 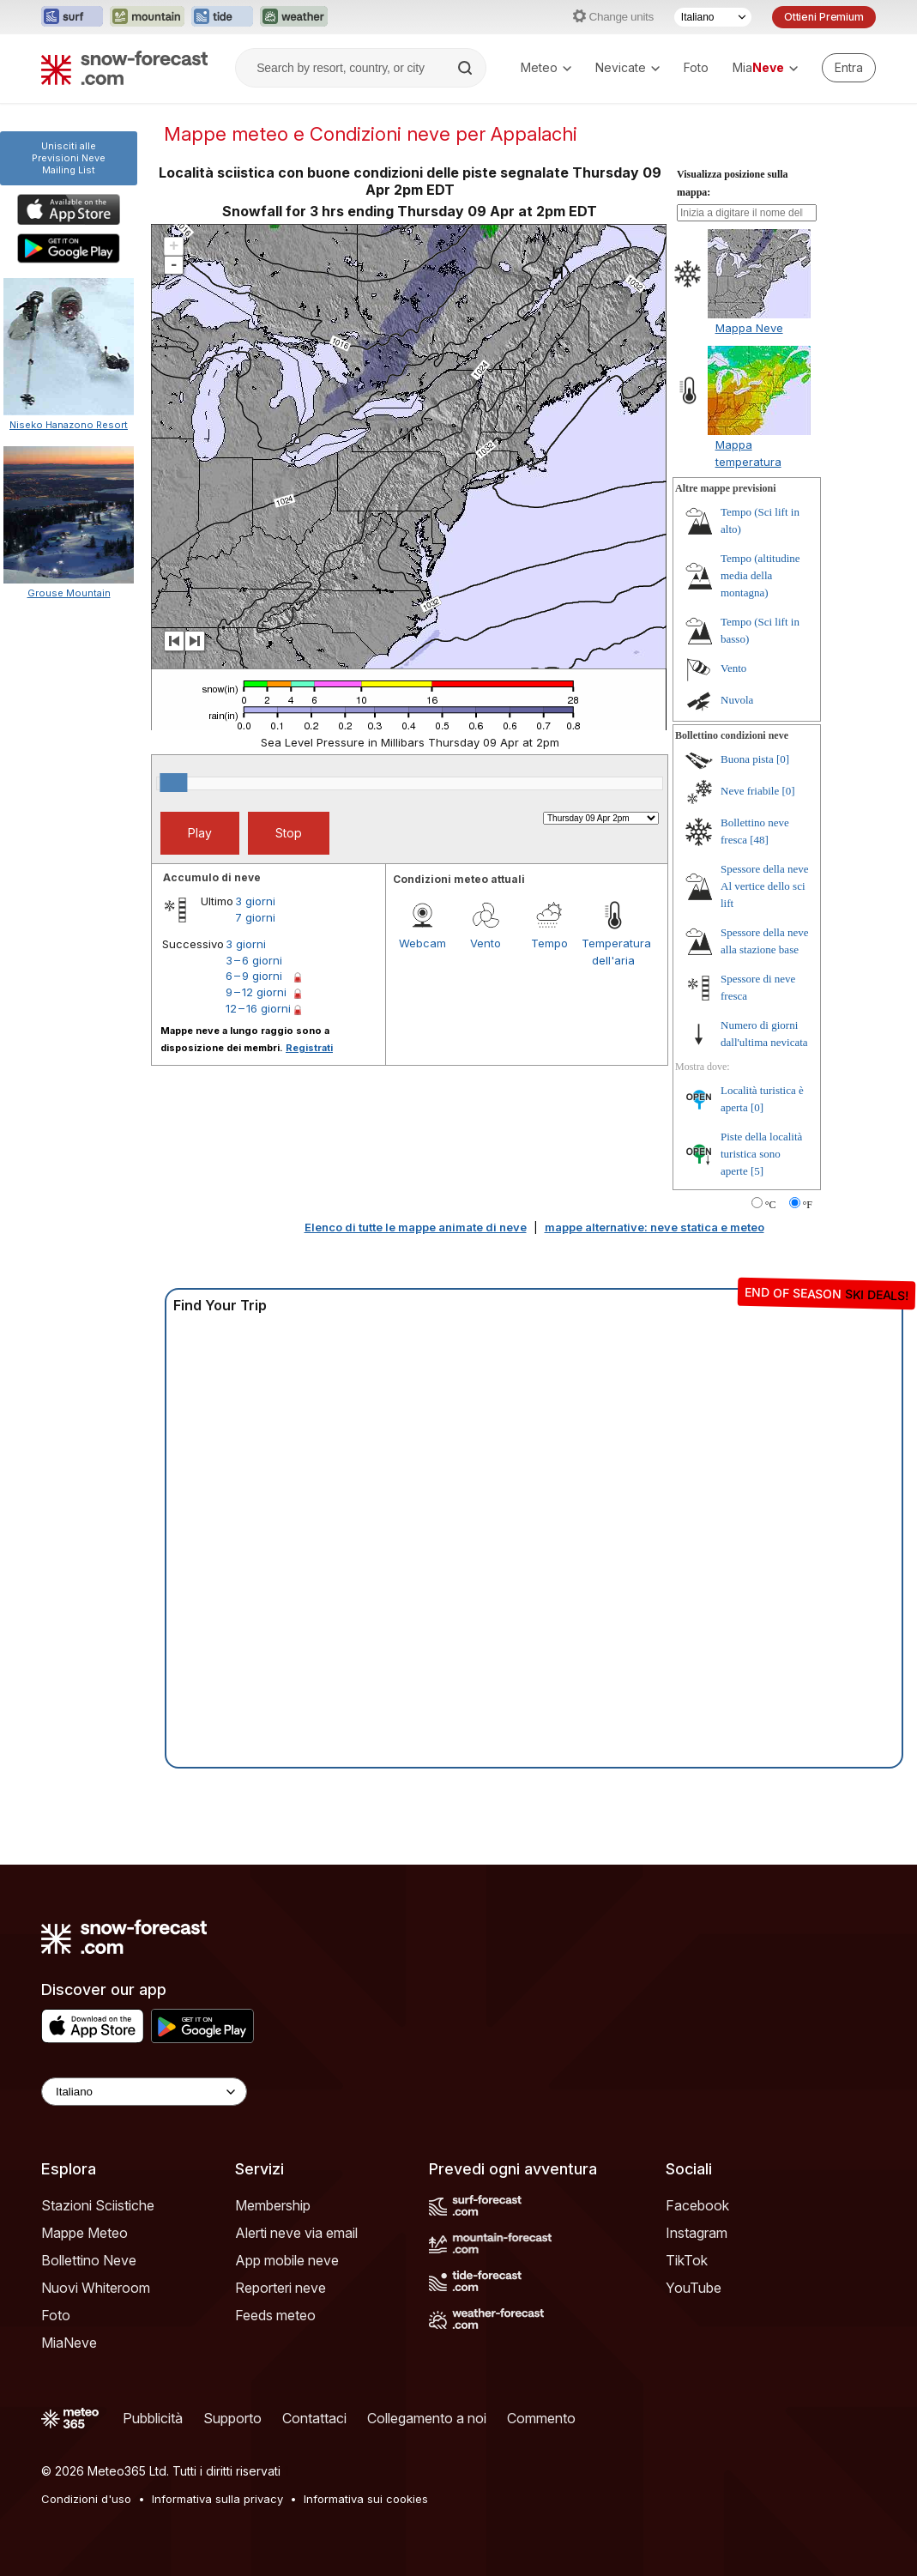 What do you see at coordinates (613, 951) in the screenshot?
I see `Temperatura dell'aria` at bounding box center [613, 951].